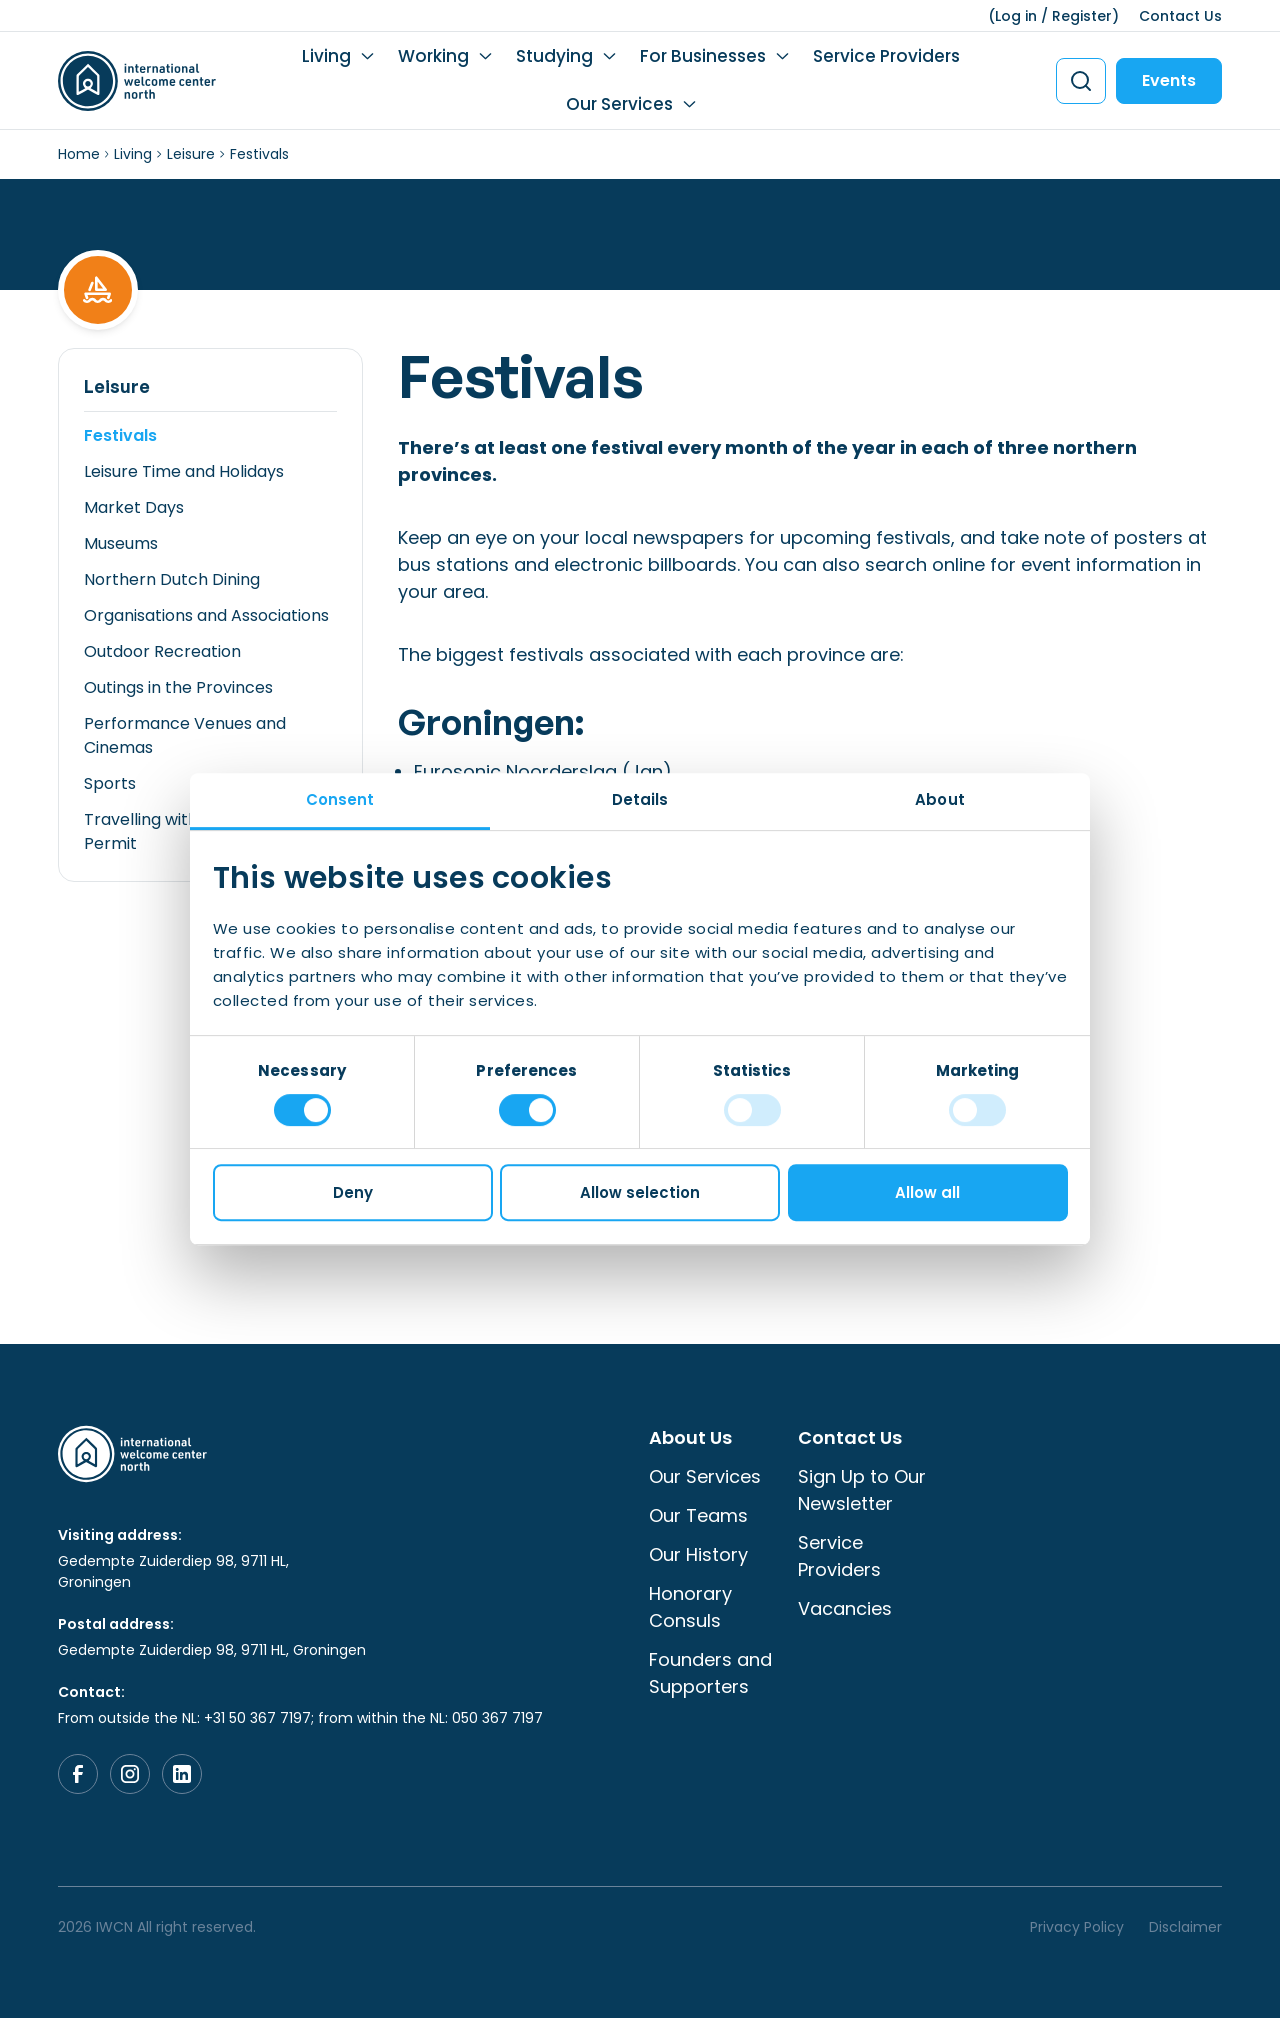 Image resolution: width=1280 pixels, height=2018 pixels. Describe the element at coordinates (1077, 1927) in the screenshot. I see `Privacy Policy` at that location.